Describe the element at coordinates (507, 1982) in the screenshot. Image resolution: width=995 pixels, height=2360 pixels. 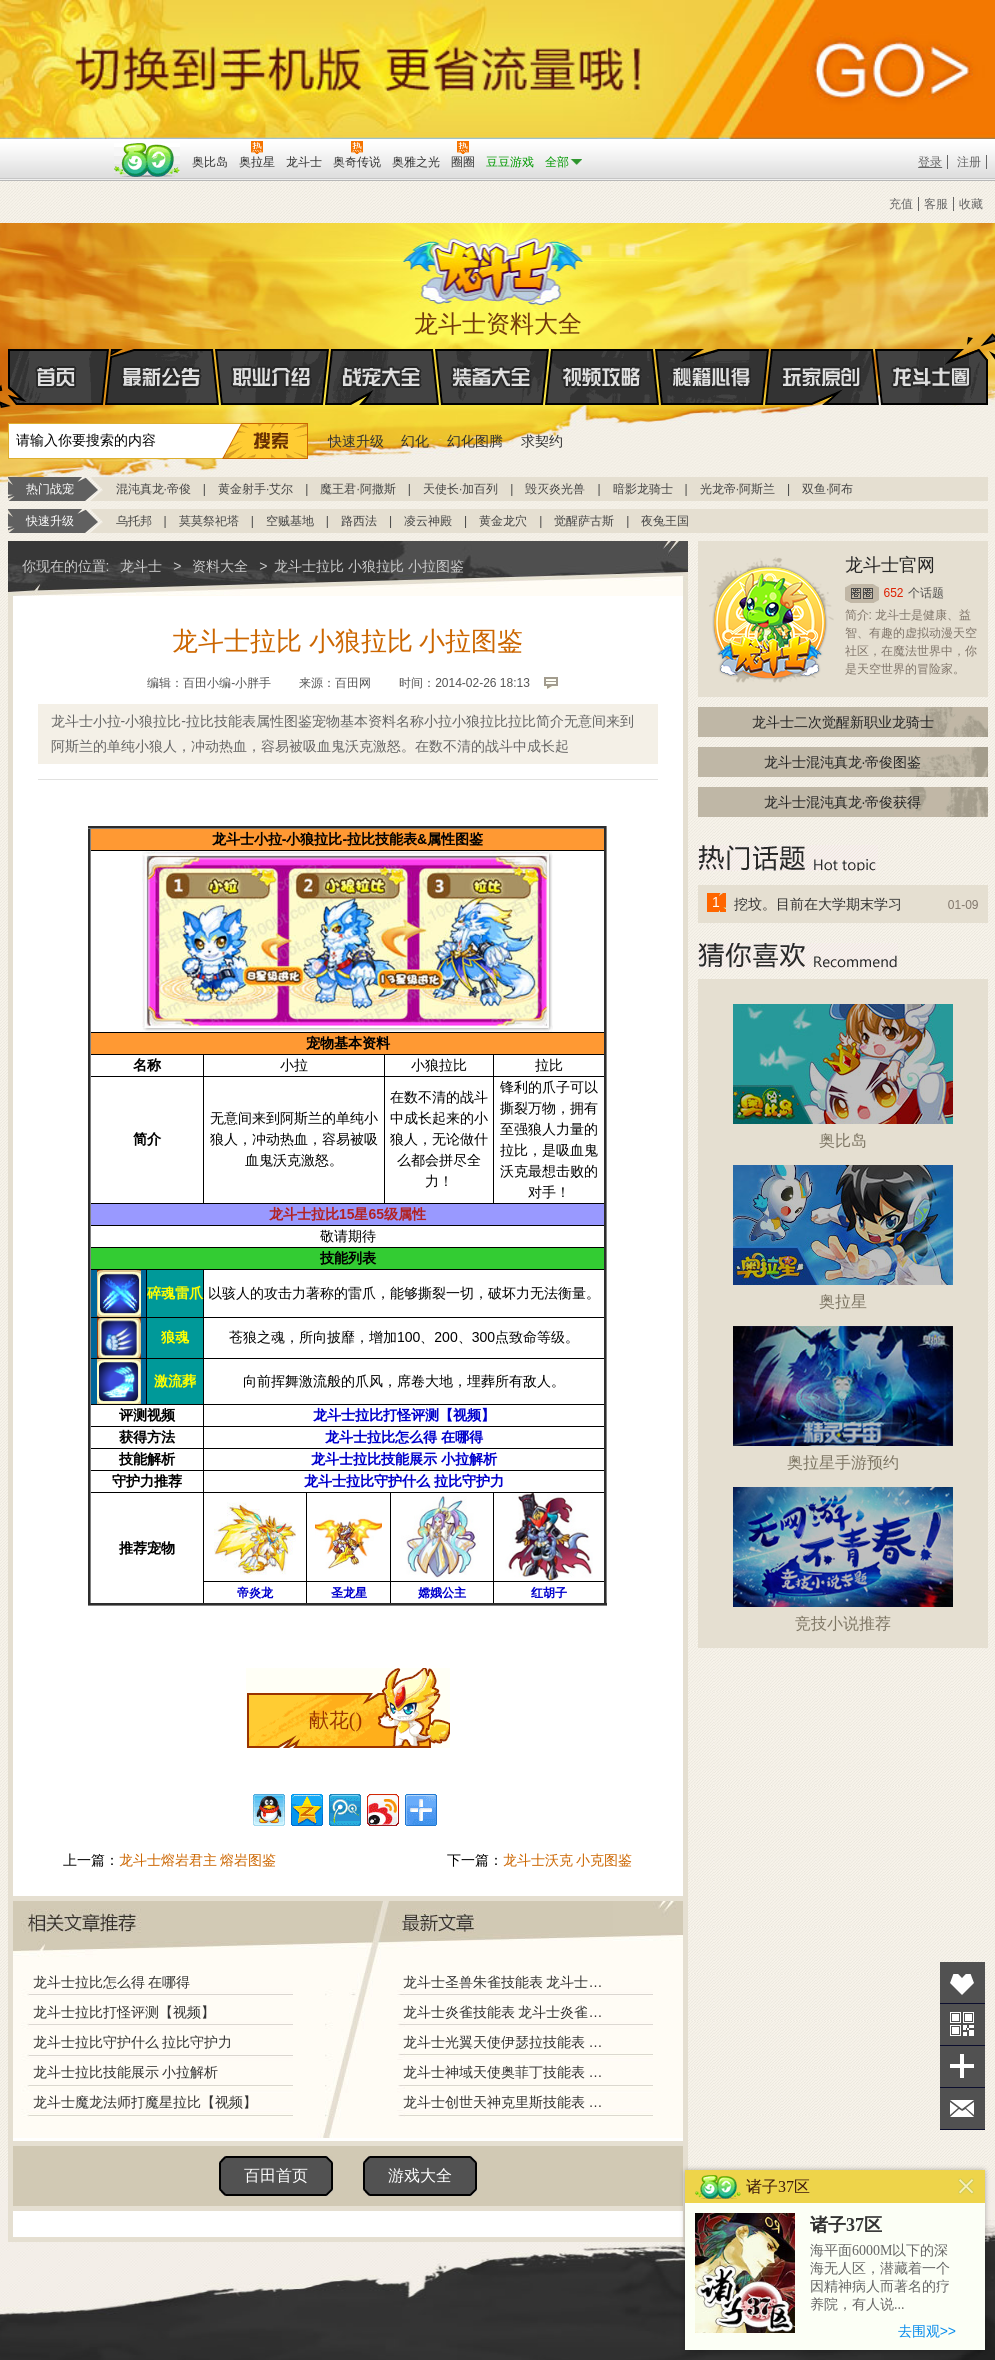
I see `龙斗士圣兽朱雀技能表 龙斗士圣兽朱雀图鉴` at that location.